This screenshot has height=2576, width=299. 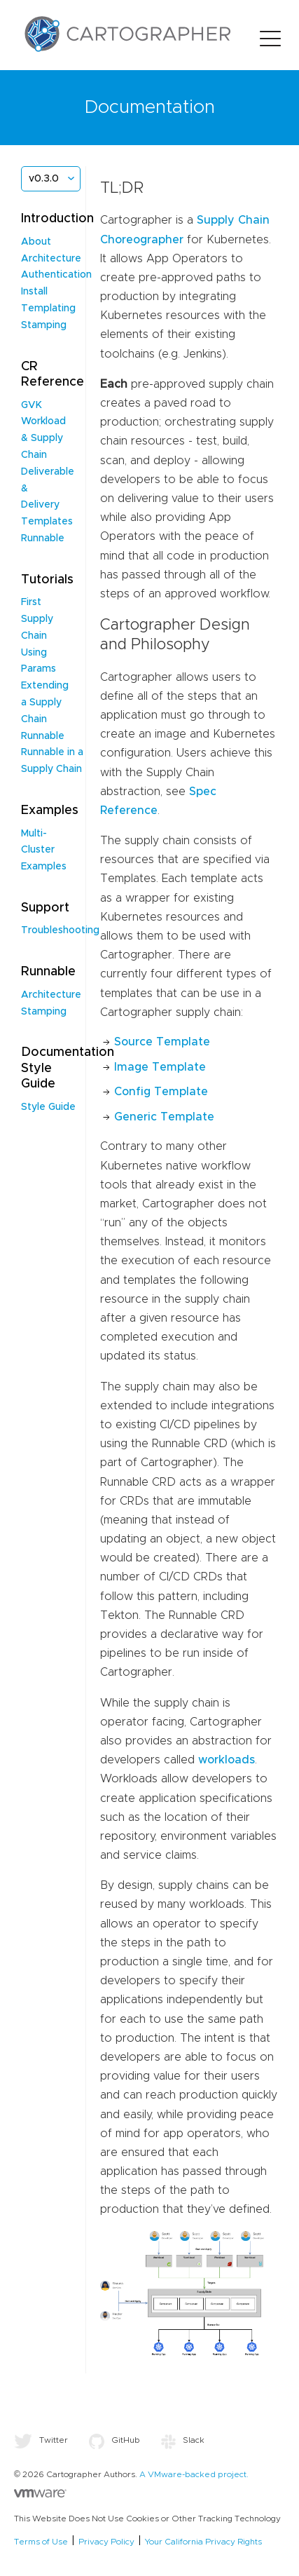 What do you see at coordinates (203, 2541) in the screenshot?
I see `Your California Privacy Rights` at bounding box center [203, 2541].